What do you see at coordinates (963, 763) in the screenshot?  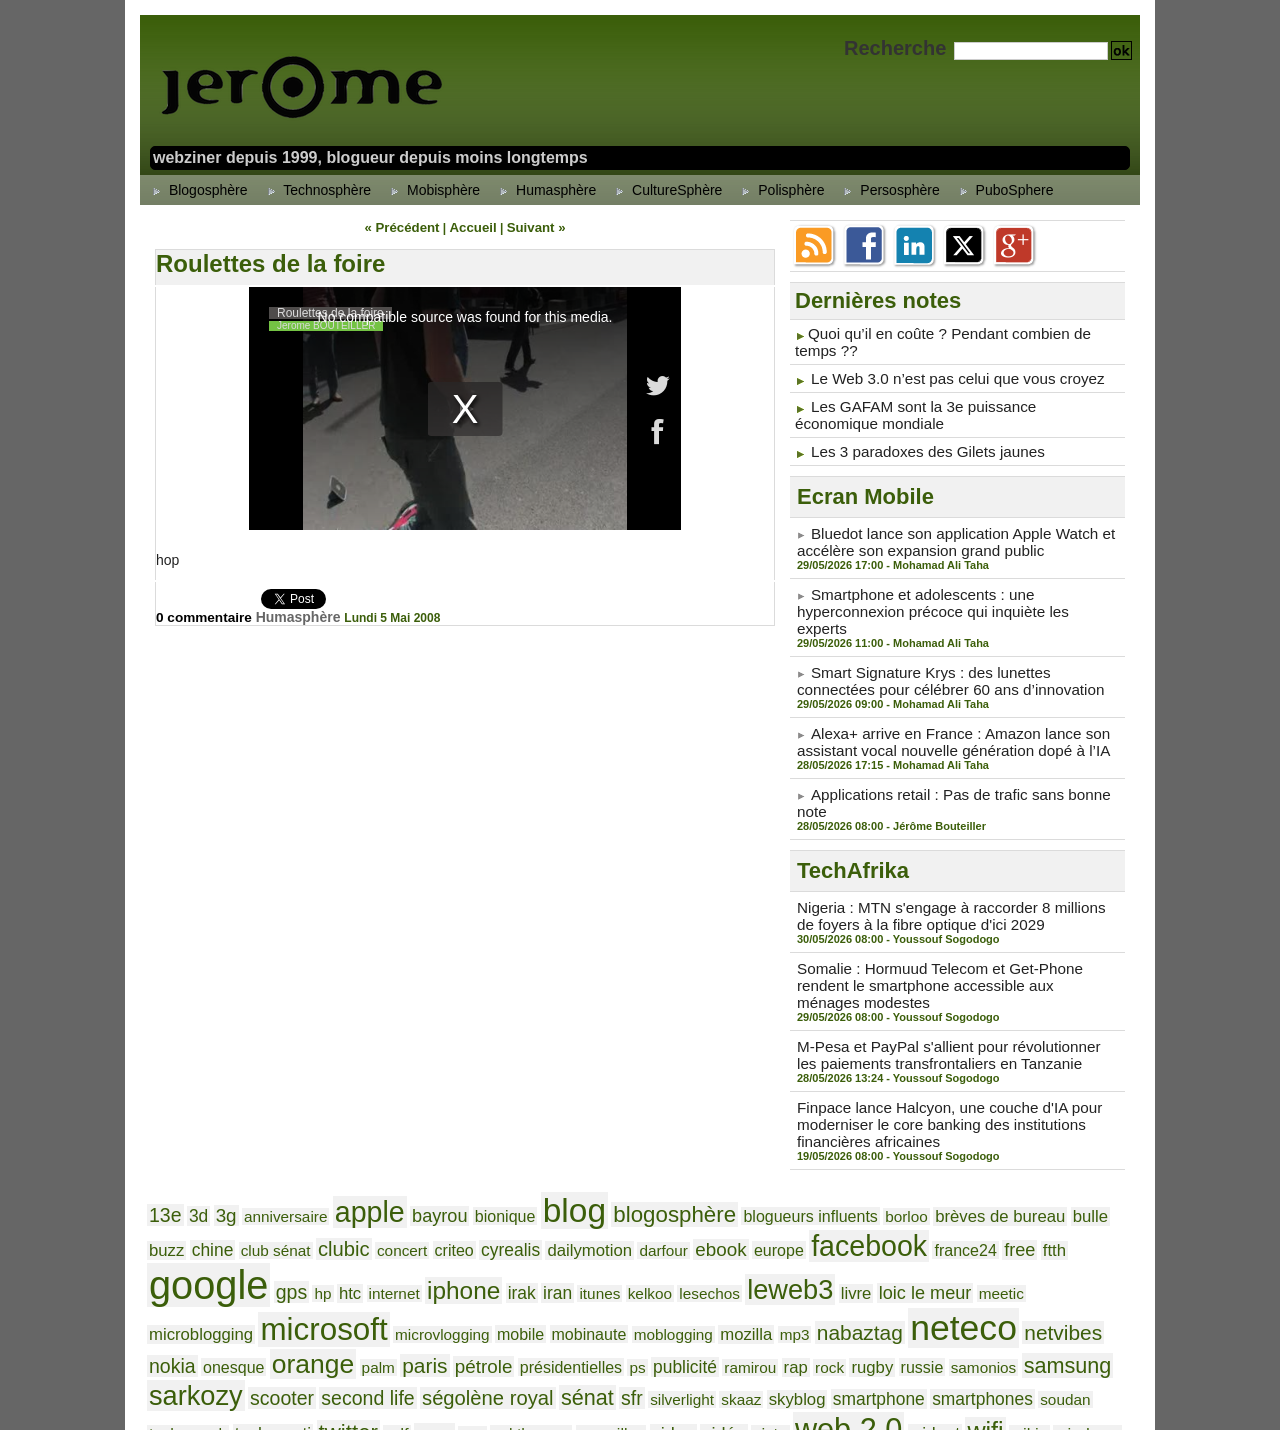 I see `Applications retail : Pas de trafic sans bonne note` at bounding box center [963, 763].